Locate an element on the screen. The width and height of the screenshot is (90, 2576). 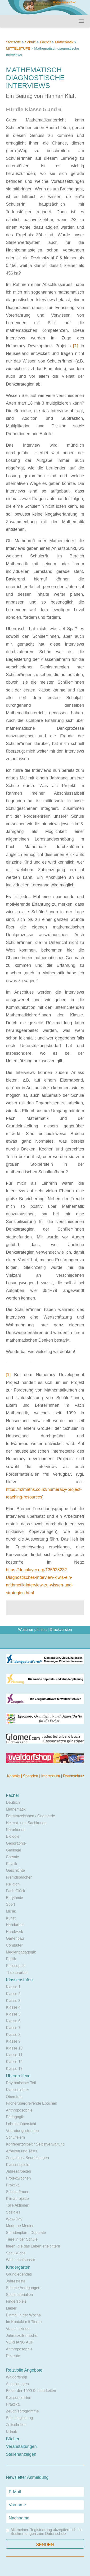
Oberstufe is located at coordinates (14, 2097).